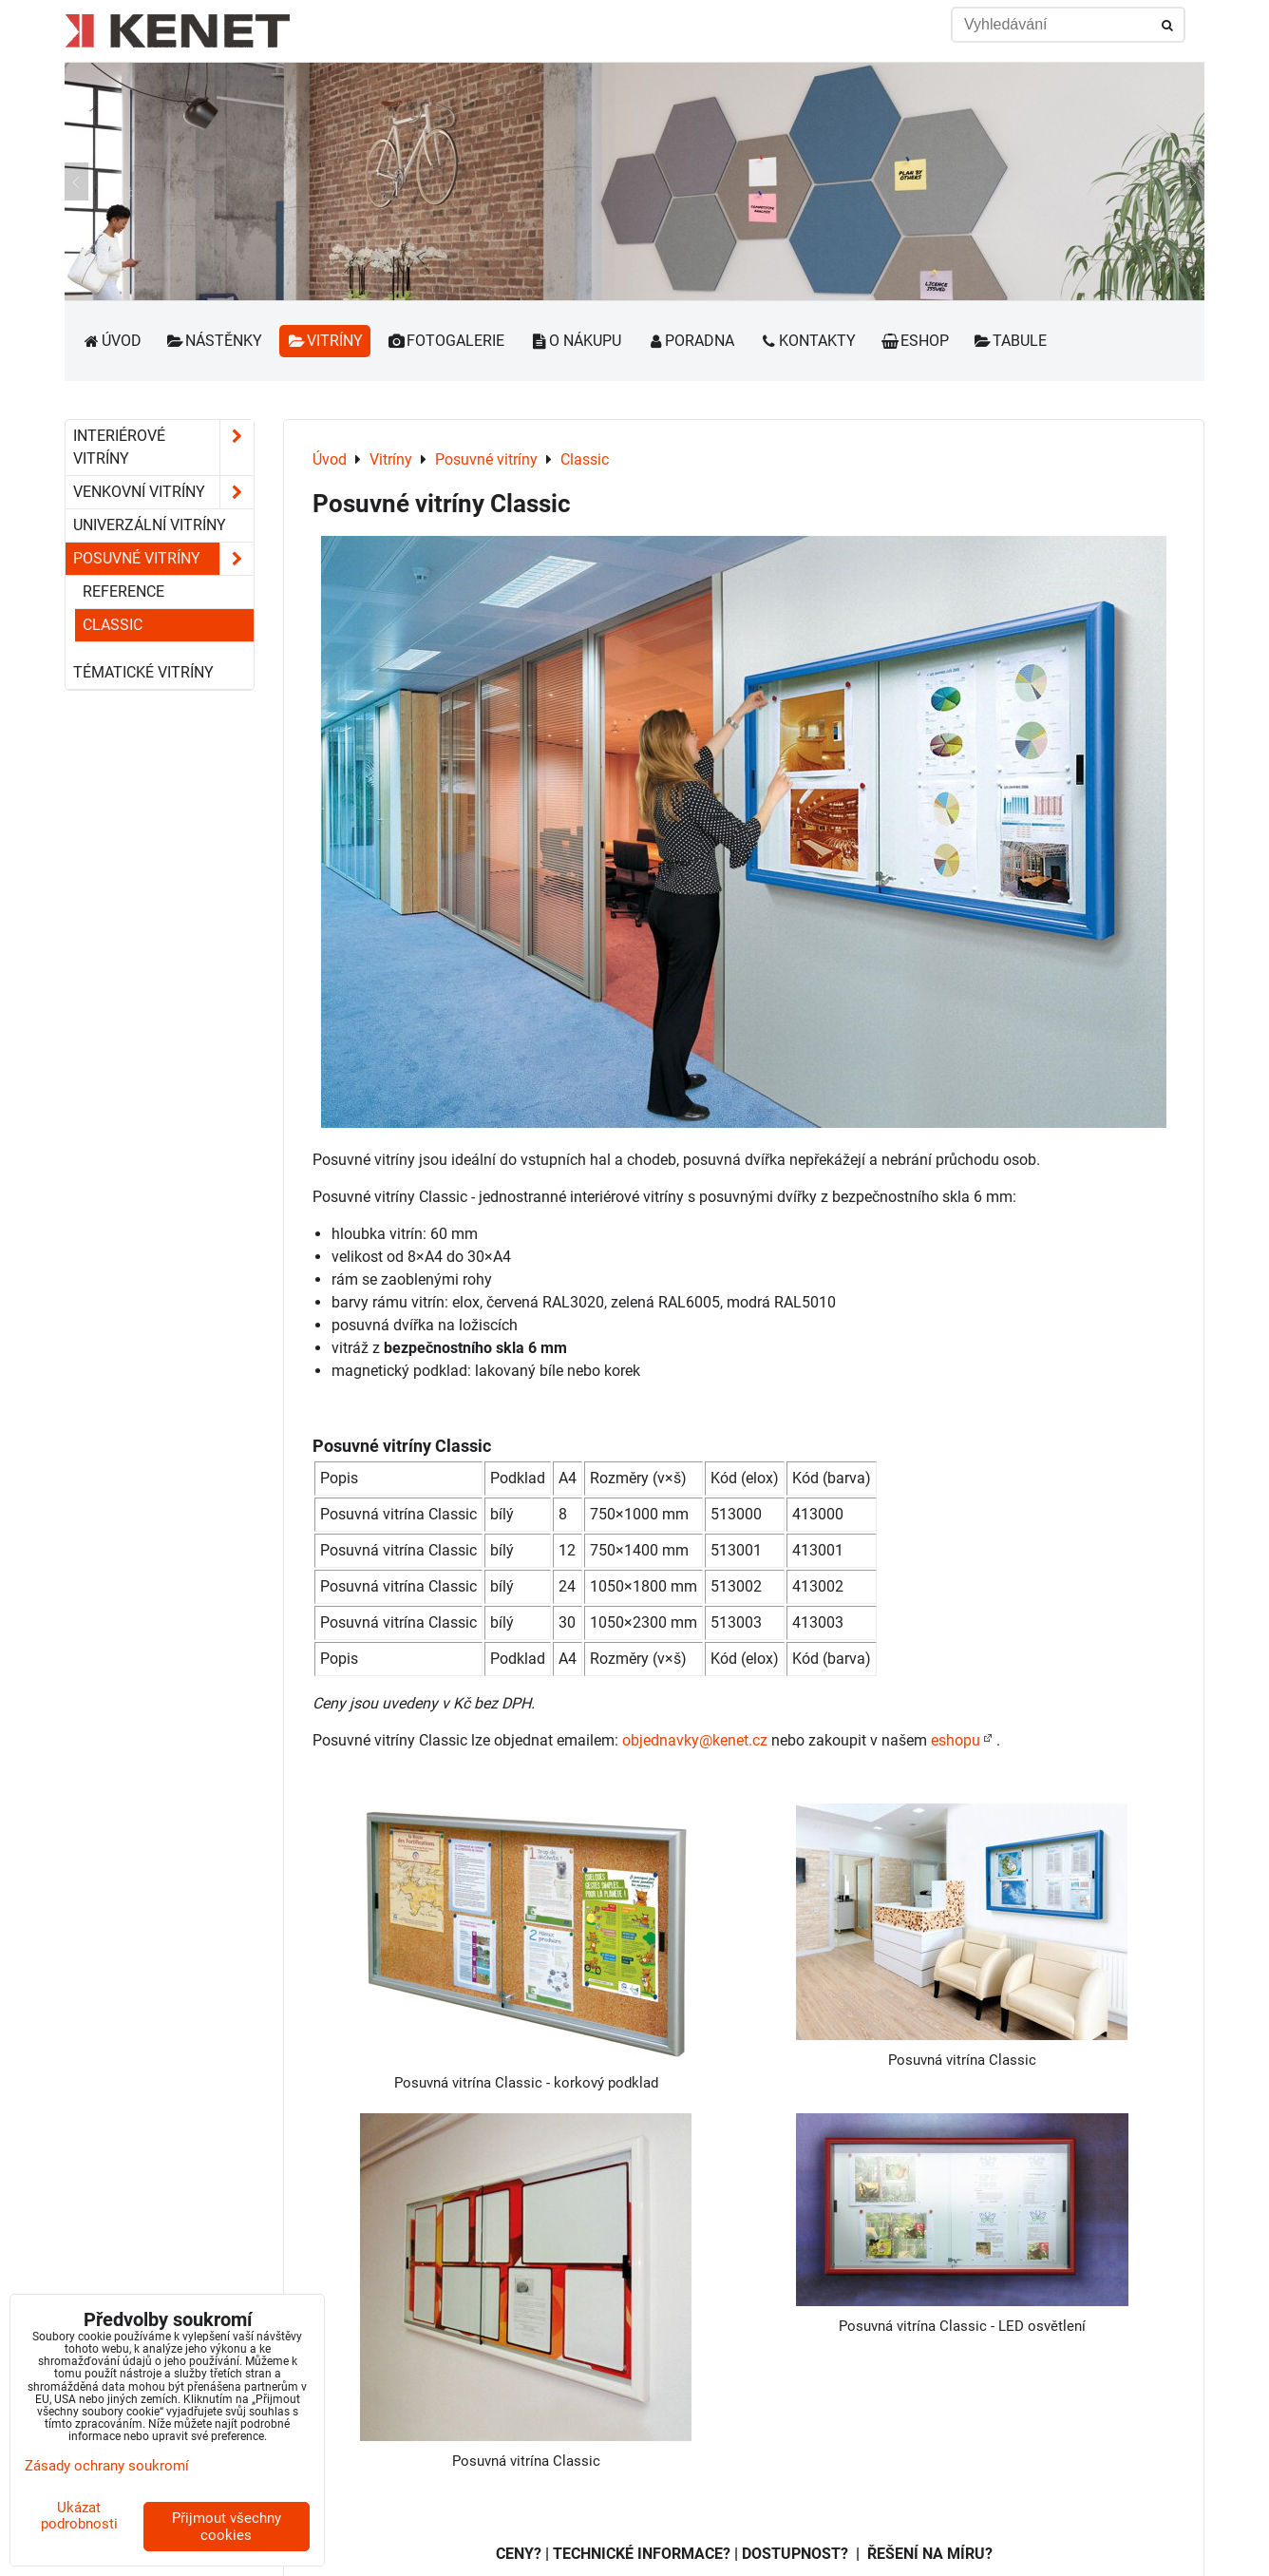 Image resolution: width=1269 pixels, height=2576 pixels. What do you see at coordinates (575, 341) in the screenshot?
I see `O nákupu` at bounding box center [575, 341].